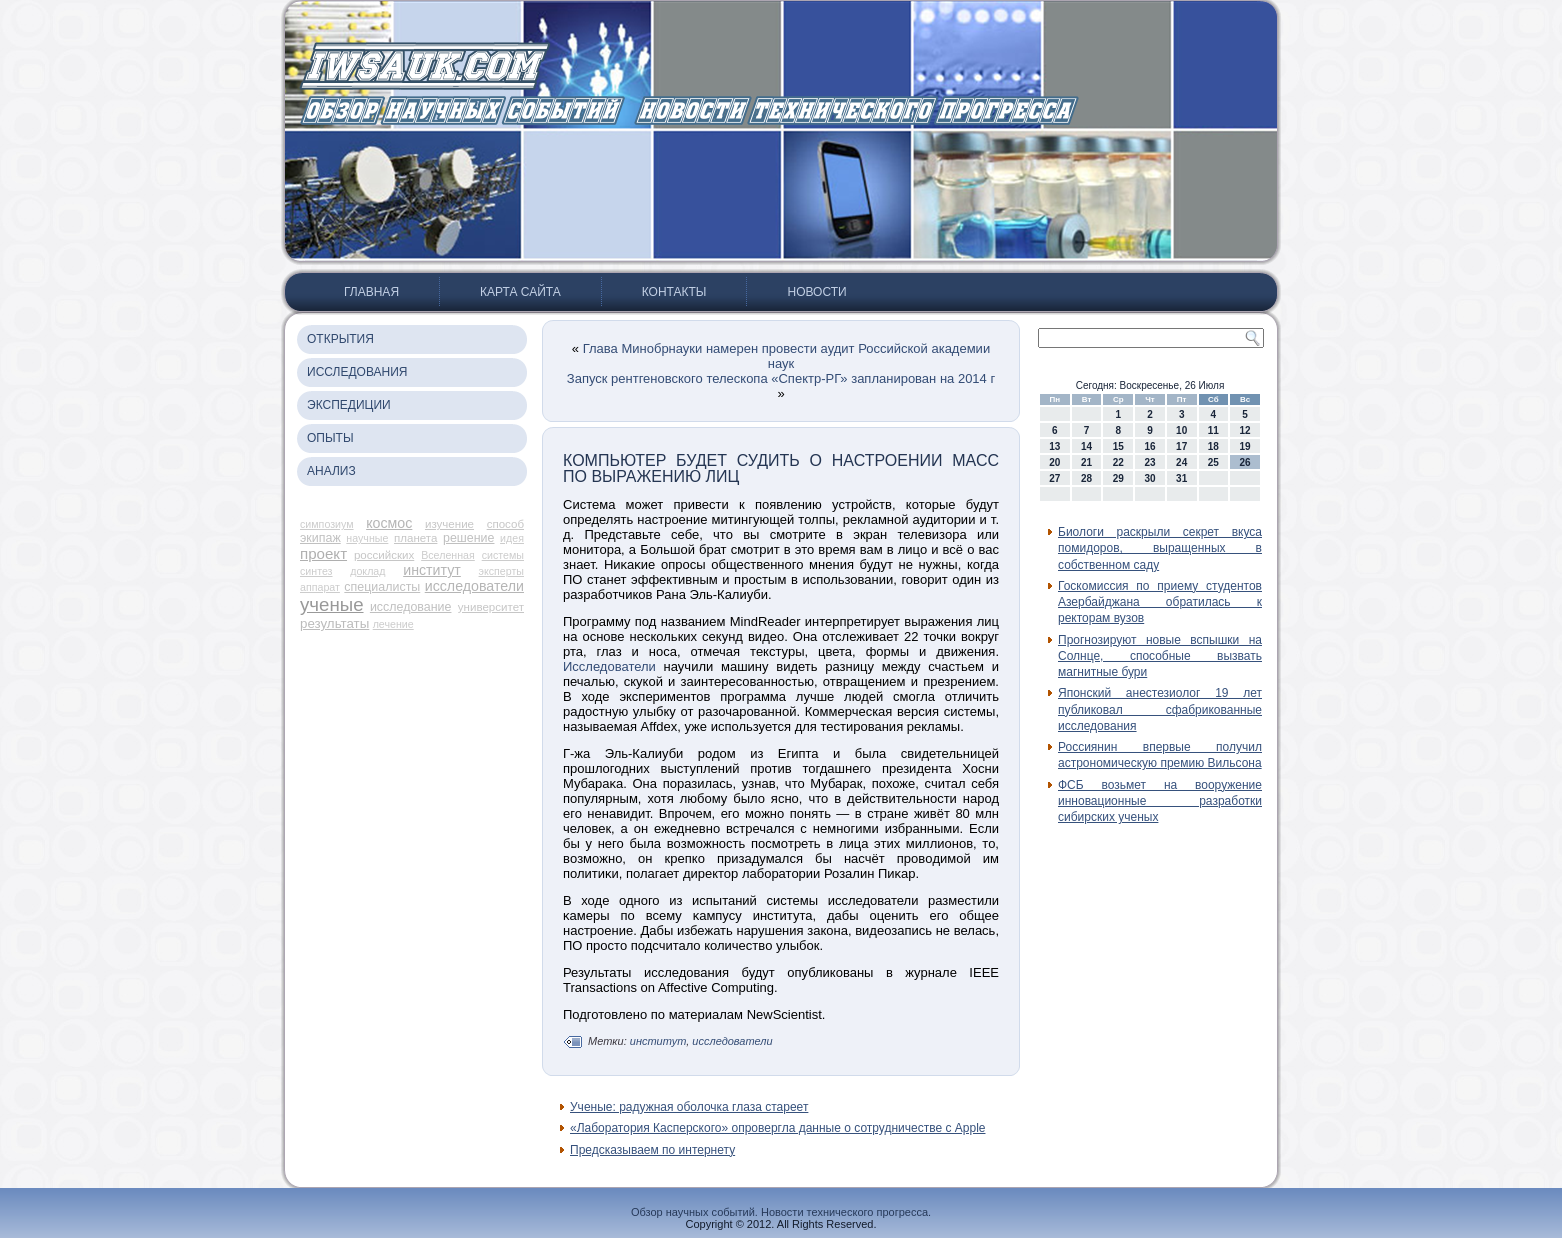 The width and height of the screenshot is (1562, 1238). I want to click on результаты, so click(334, 623).